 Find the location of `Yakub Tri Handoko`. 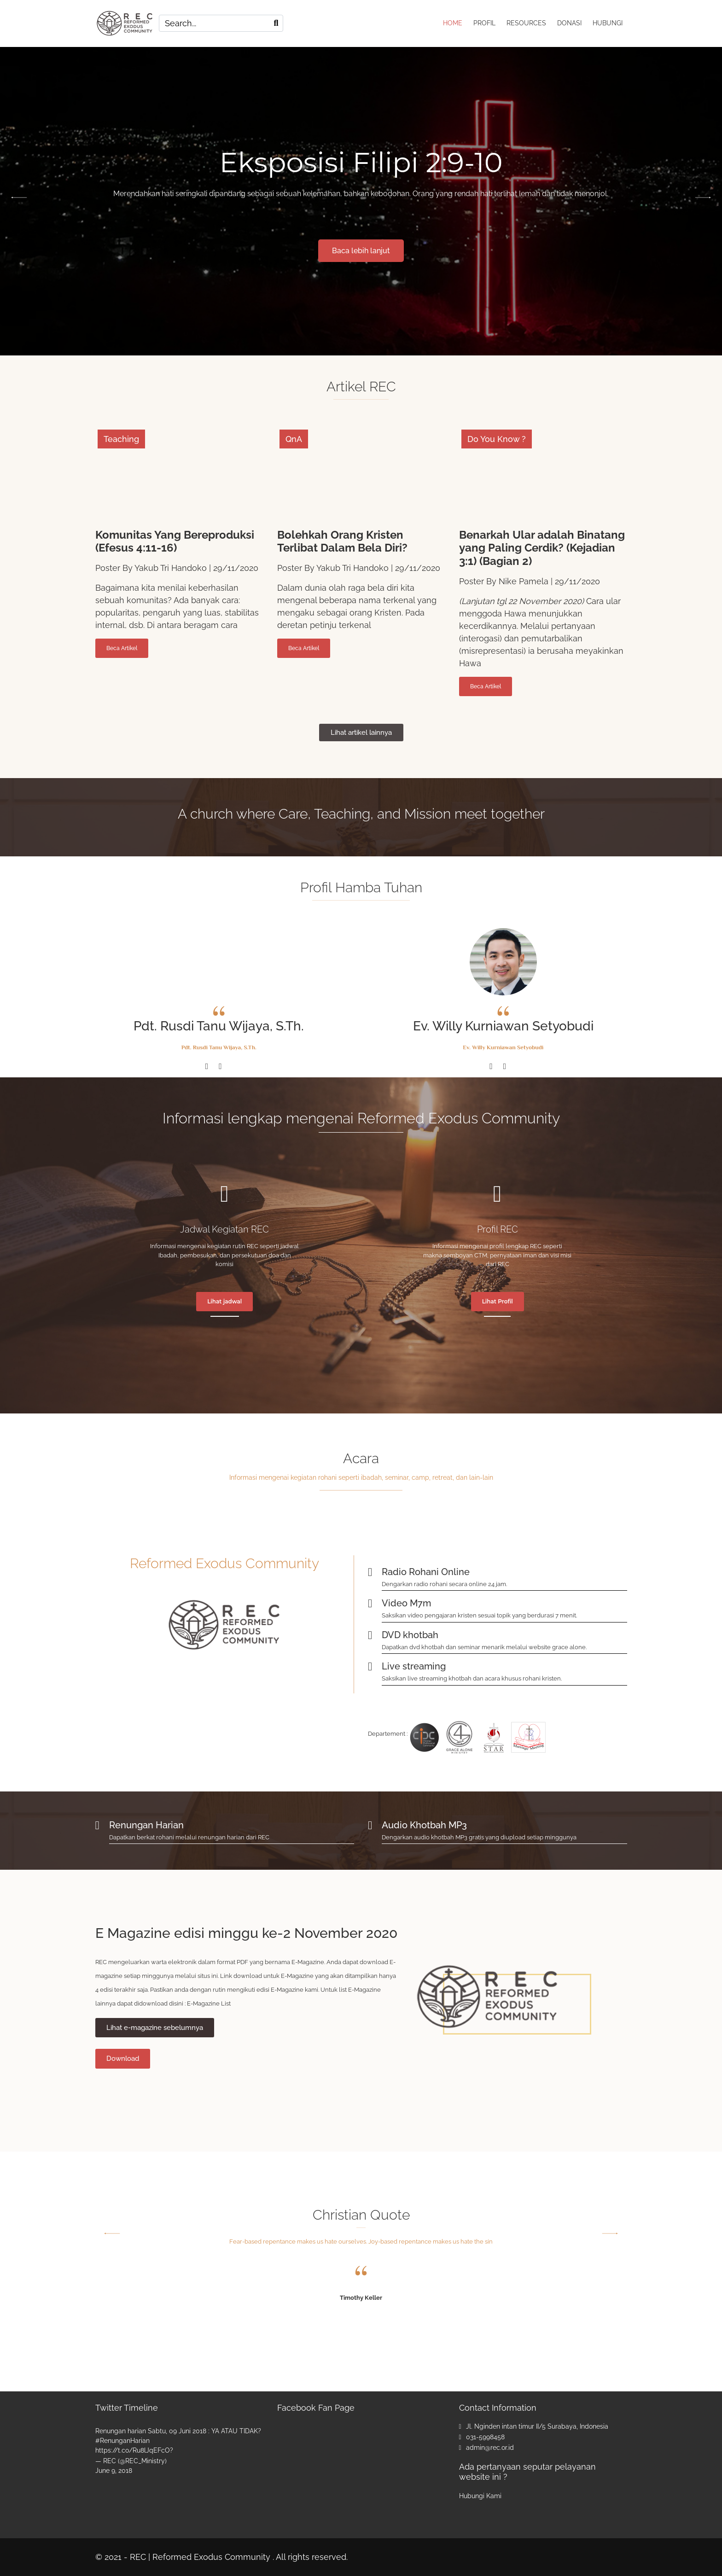

Yakub Tri Handoko is located at coordinates (170, 568).